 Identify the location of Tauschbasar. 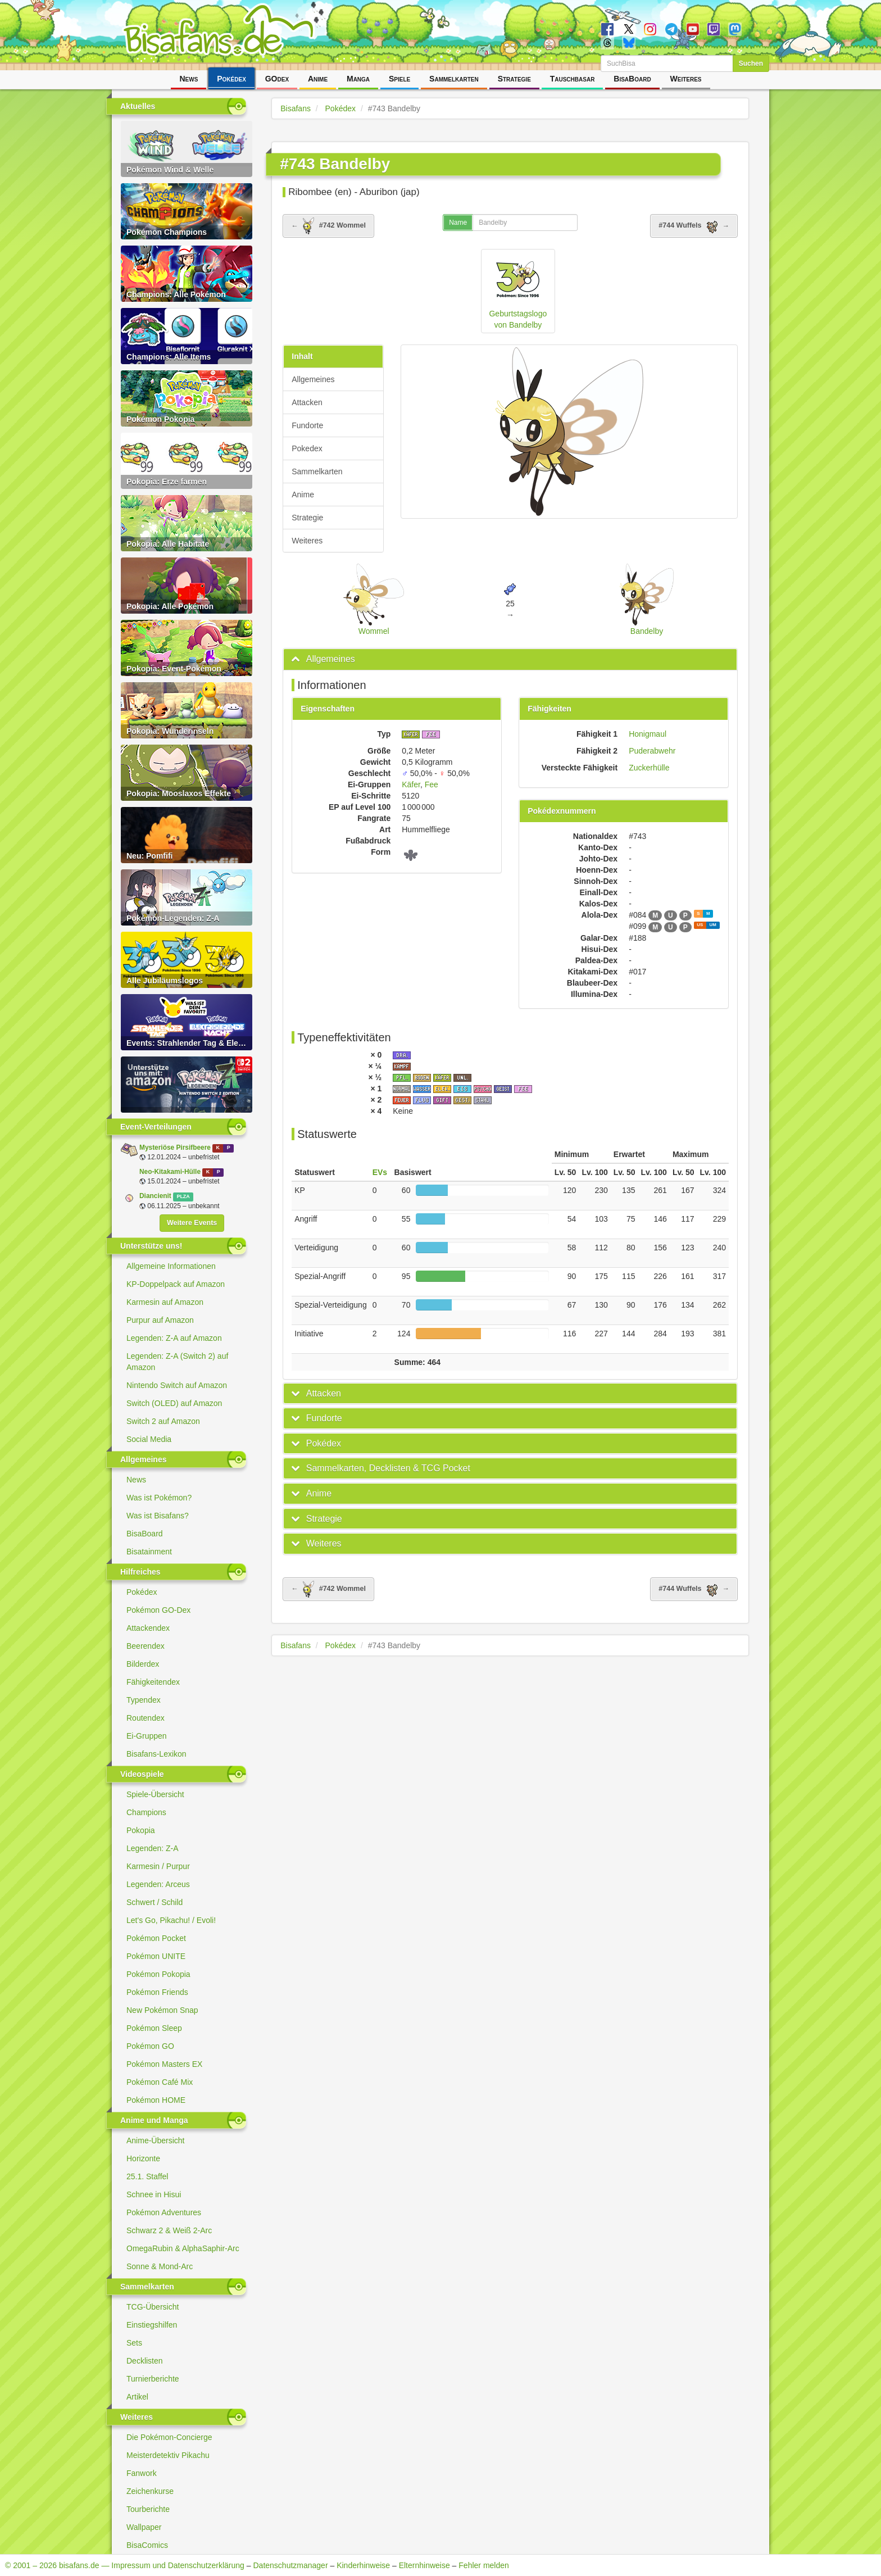
(572, 78).